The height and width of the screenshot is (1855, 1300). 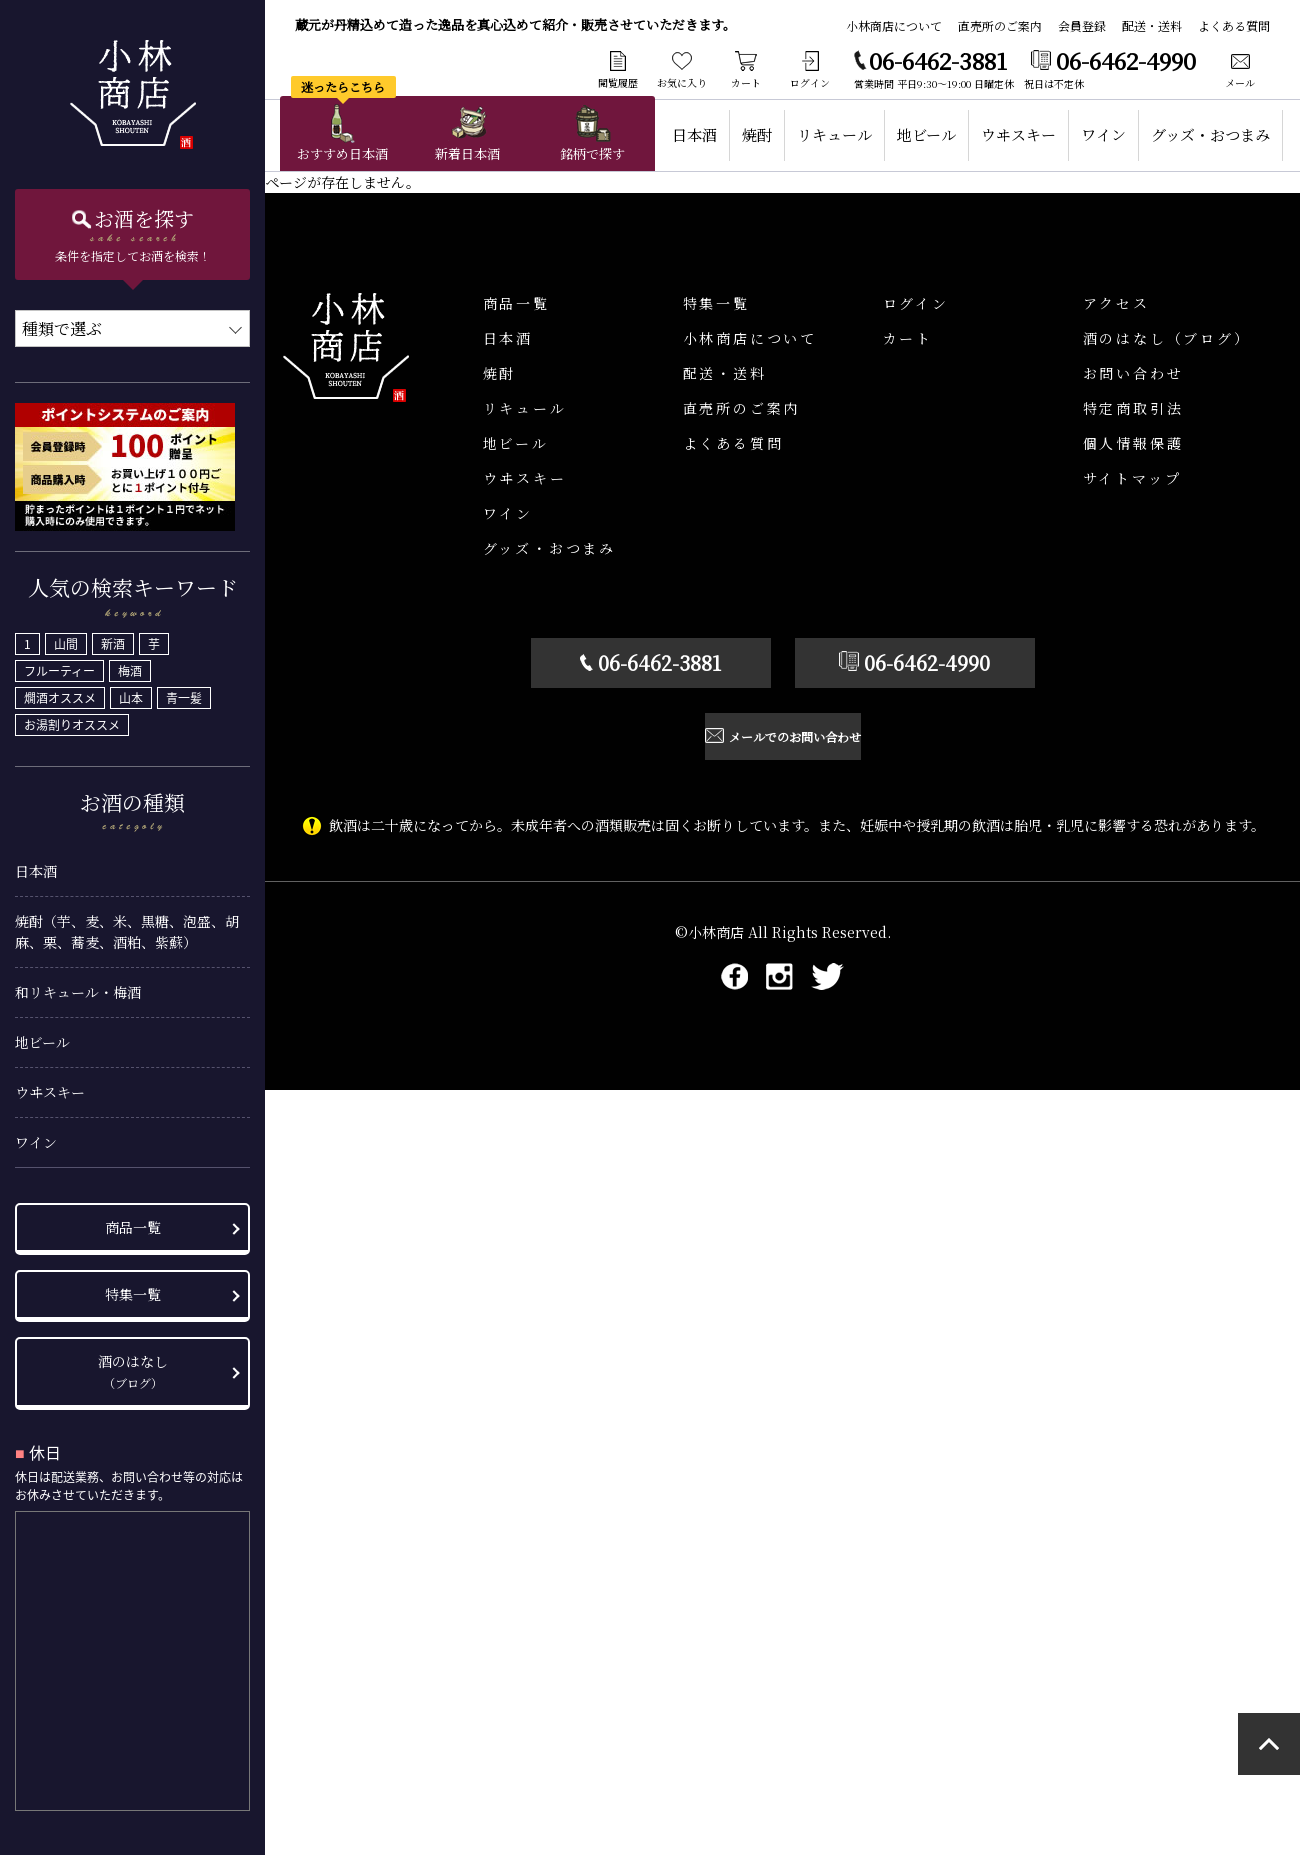 What do you see at coordinates (757, 134) in the screenshot?
I see `焼酎` at bounding box center [757, 134].